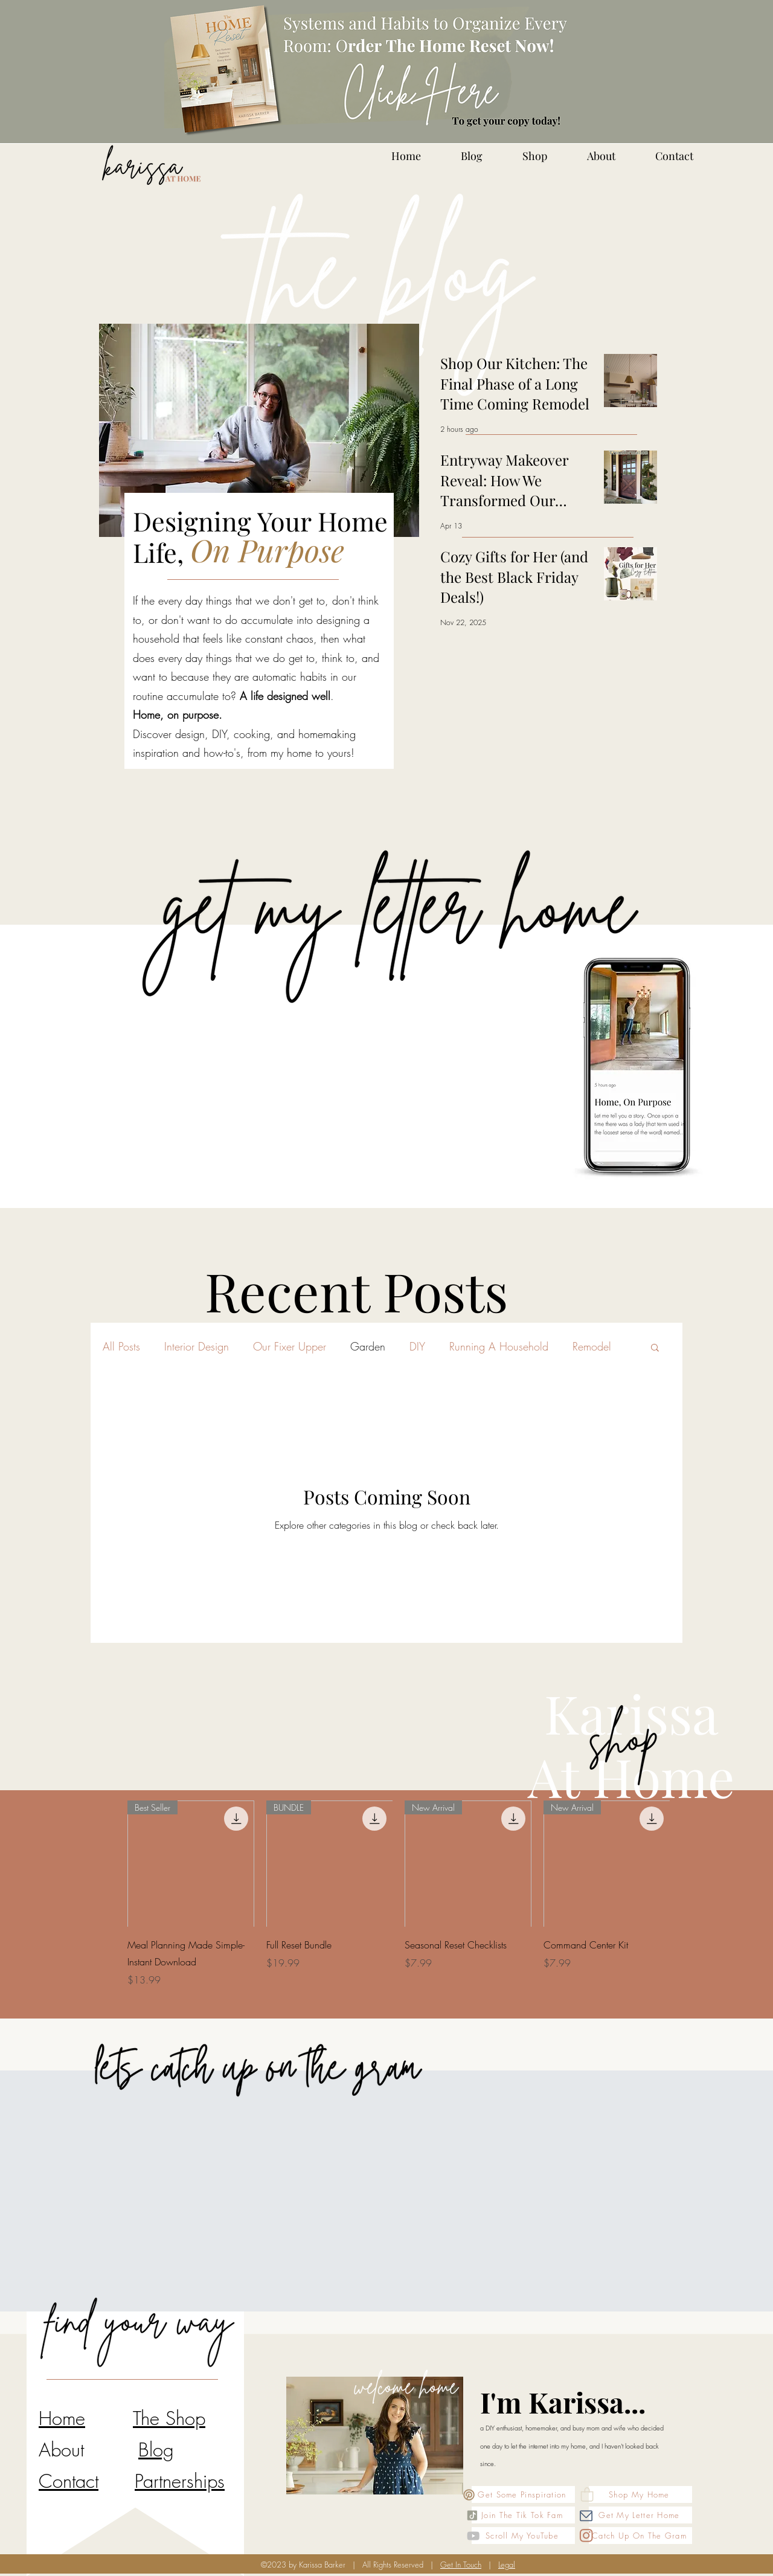 The image size is (773, 2576). I want to click on Interior Design, so click(196, 1346).